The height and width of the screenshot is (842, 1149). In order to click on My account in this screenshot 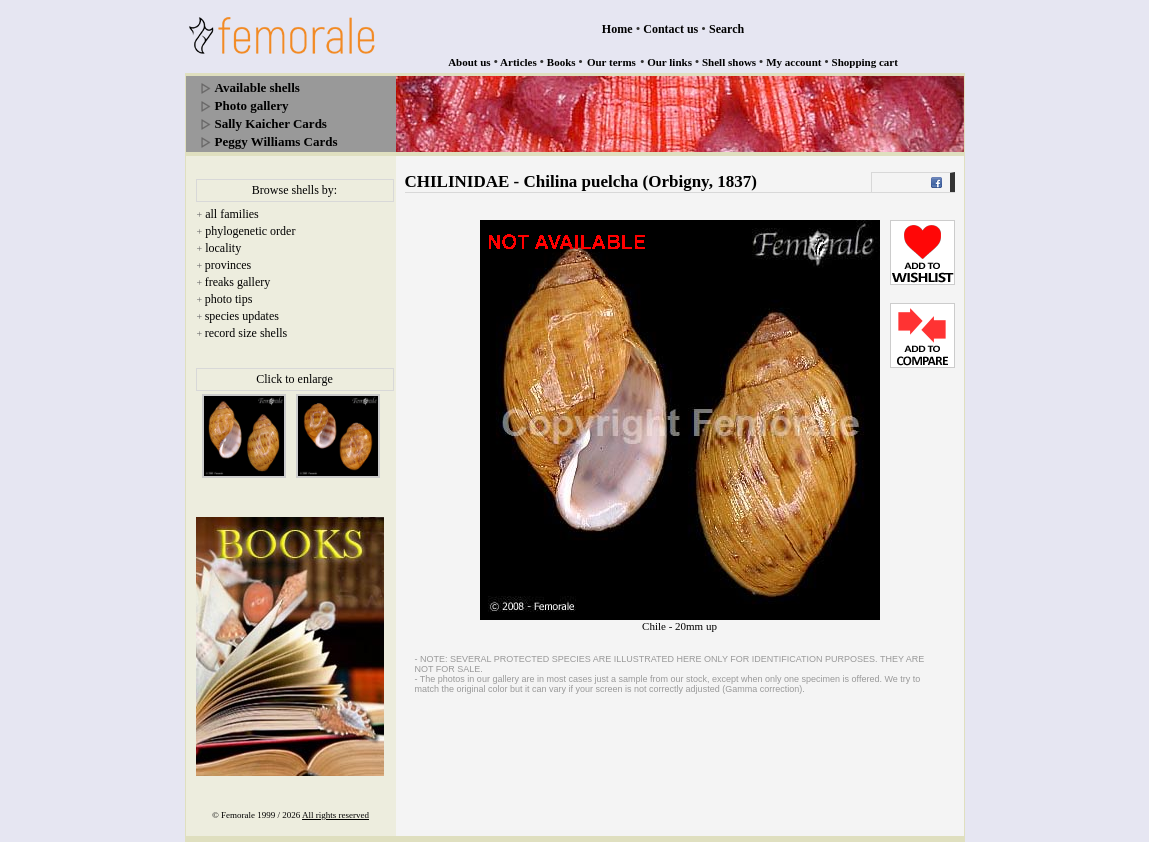, I will do `click(793, 62)`.